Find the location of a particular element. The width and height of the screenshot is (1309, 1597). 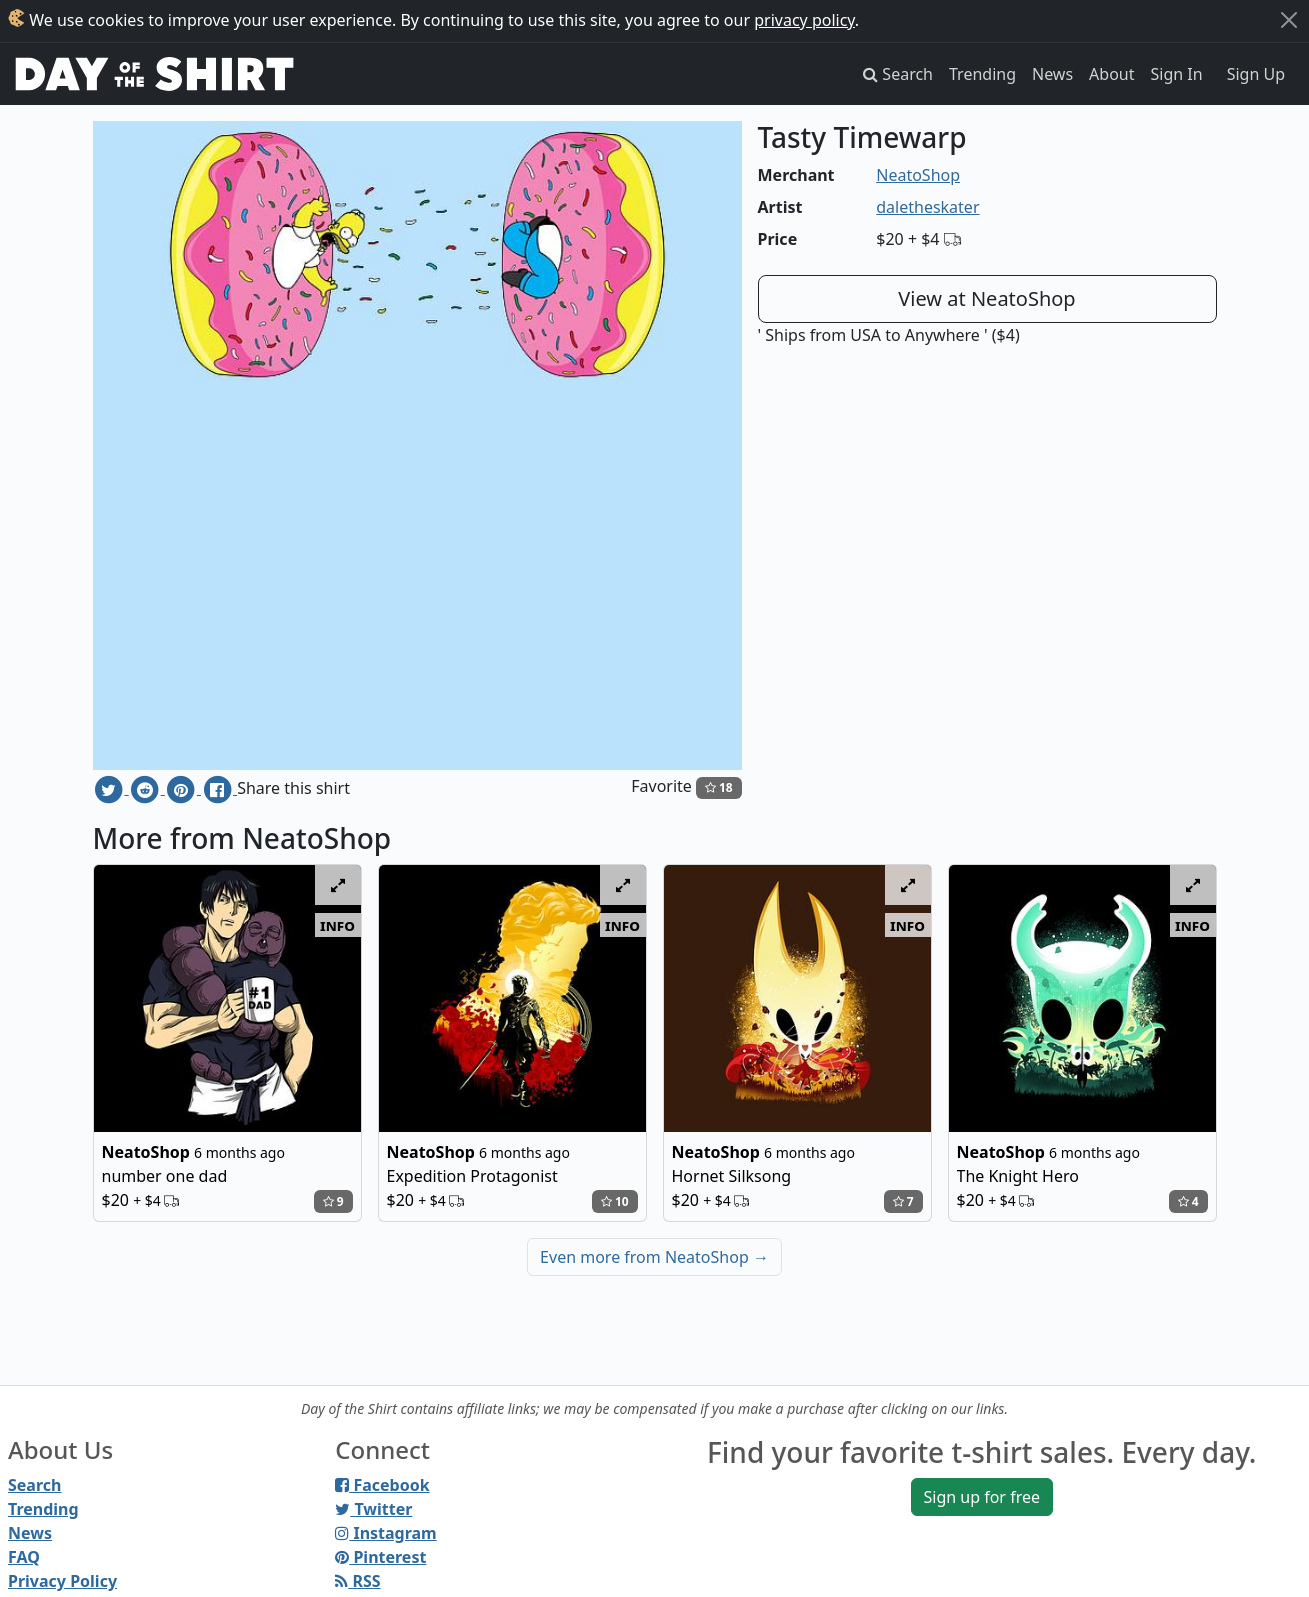

NeatoShop is located at coordinates (918, 175).